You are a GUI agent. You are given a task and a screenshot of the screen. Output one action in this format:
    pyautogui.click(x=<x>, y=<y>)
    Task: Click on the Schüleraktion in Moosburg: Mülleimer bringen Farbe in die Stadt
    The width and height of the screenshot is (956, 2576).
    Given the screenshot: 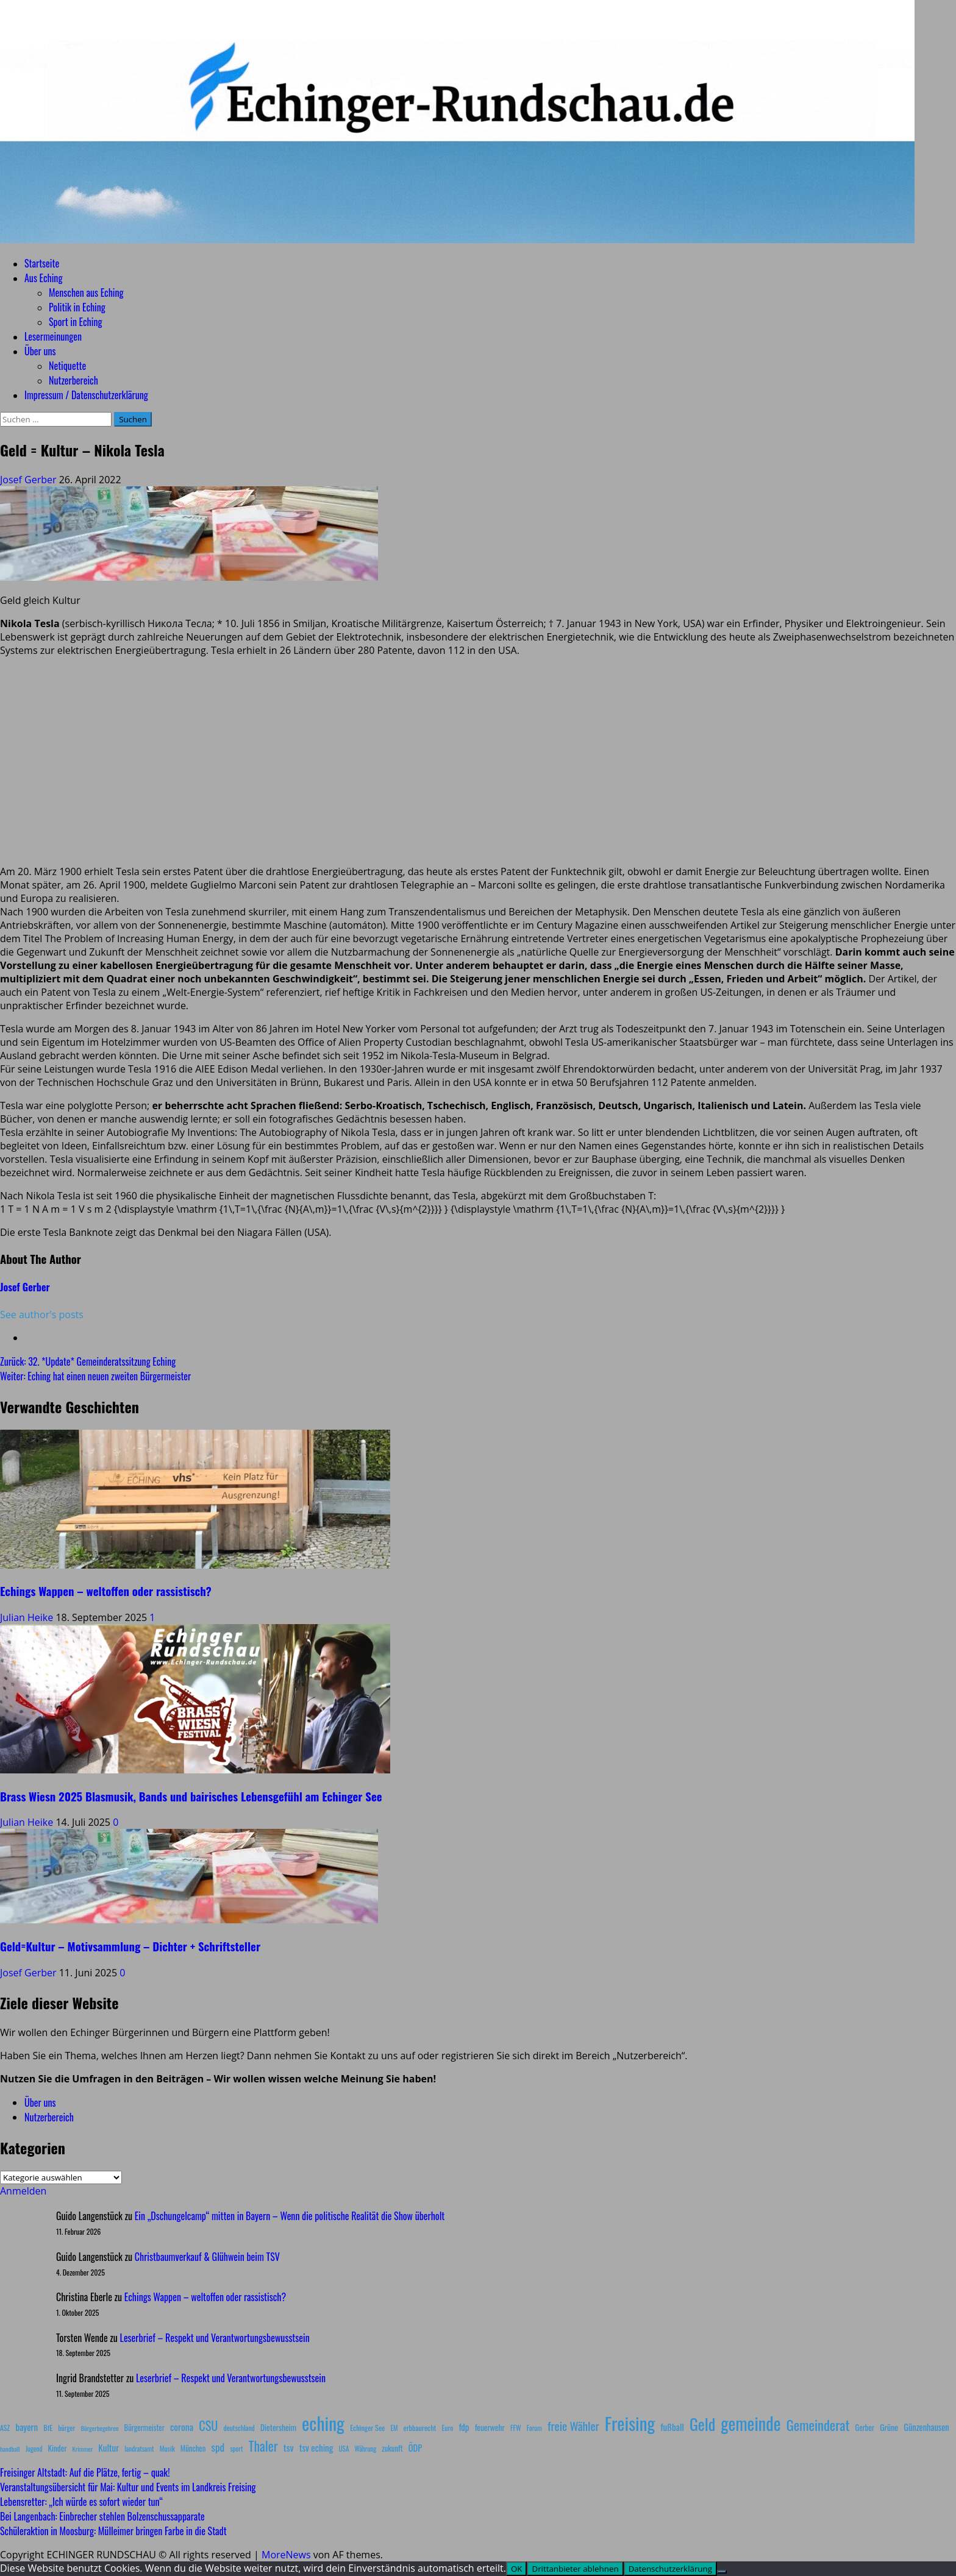 What is the action you would take?
    pyautogui.click(x=113, y=2531)
    